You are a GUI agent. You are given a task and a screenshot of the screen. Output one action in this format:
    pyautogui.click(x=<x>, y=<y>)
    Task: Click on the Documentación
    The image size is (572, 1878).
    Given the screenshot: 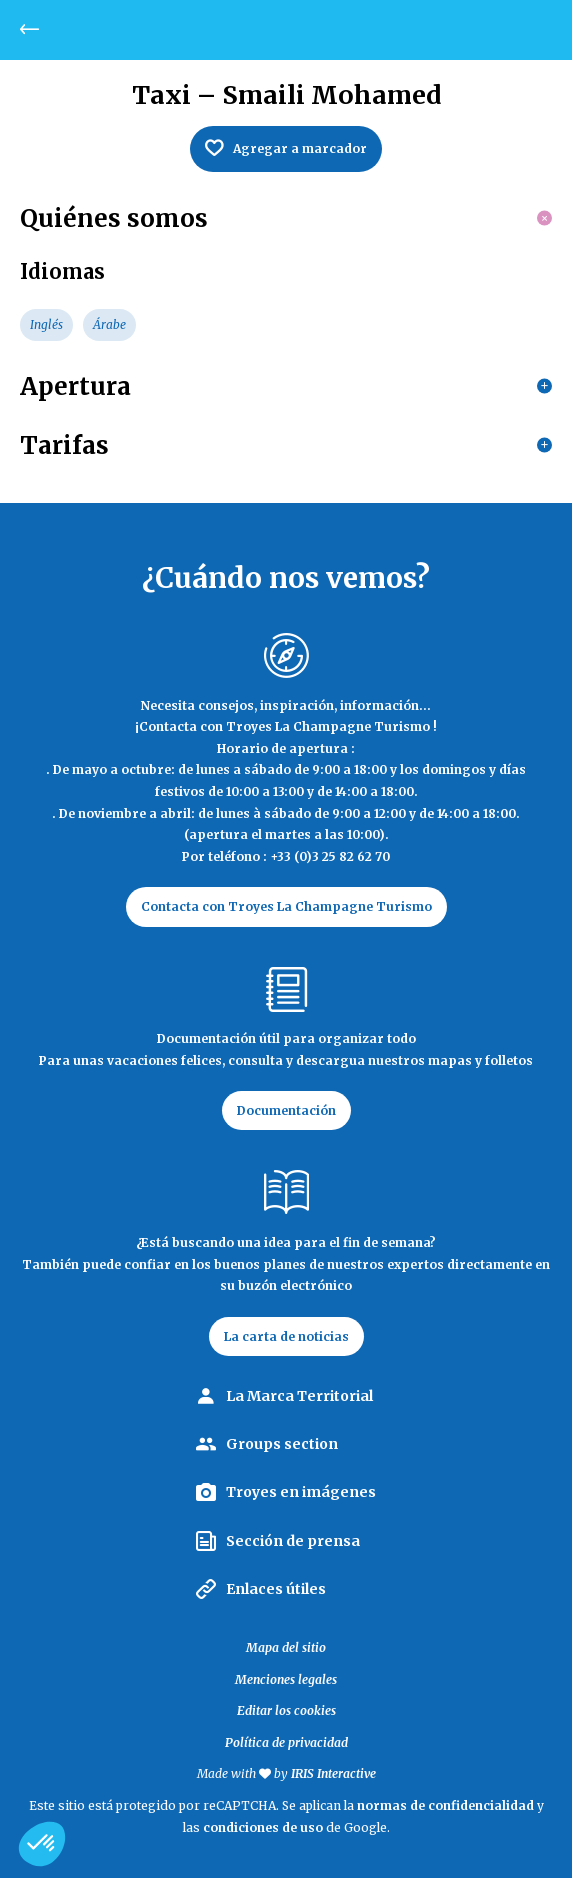 What is the action you would take?
    pyautogui.click(x=286, y=1110)
    